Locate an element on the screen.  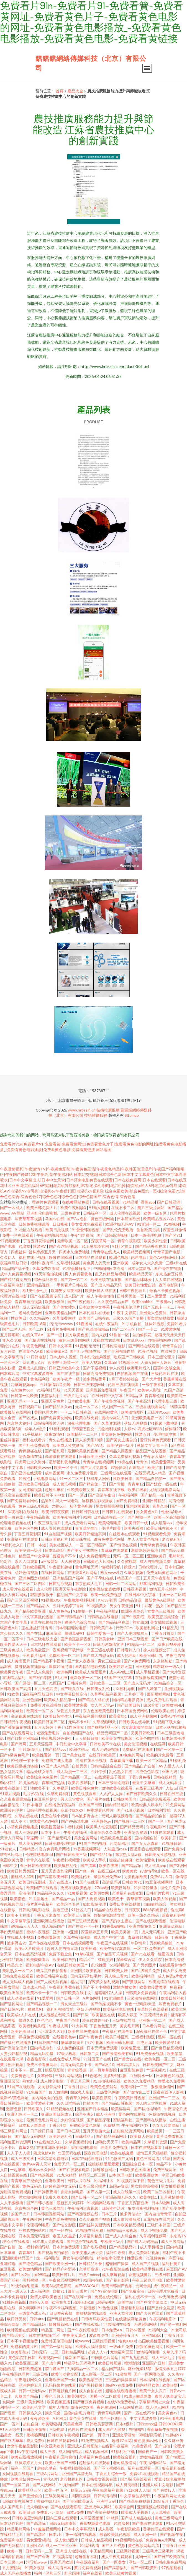
欧美综合色色图片 is located at coordinates (42, 1777).